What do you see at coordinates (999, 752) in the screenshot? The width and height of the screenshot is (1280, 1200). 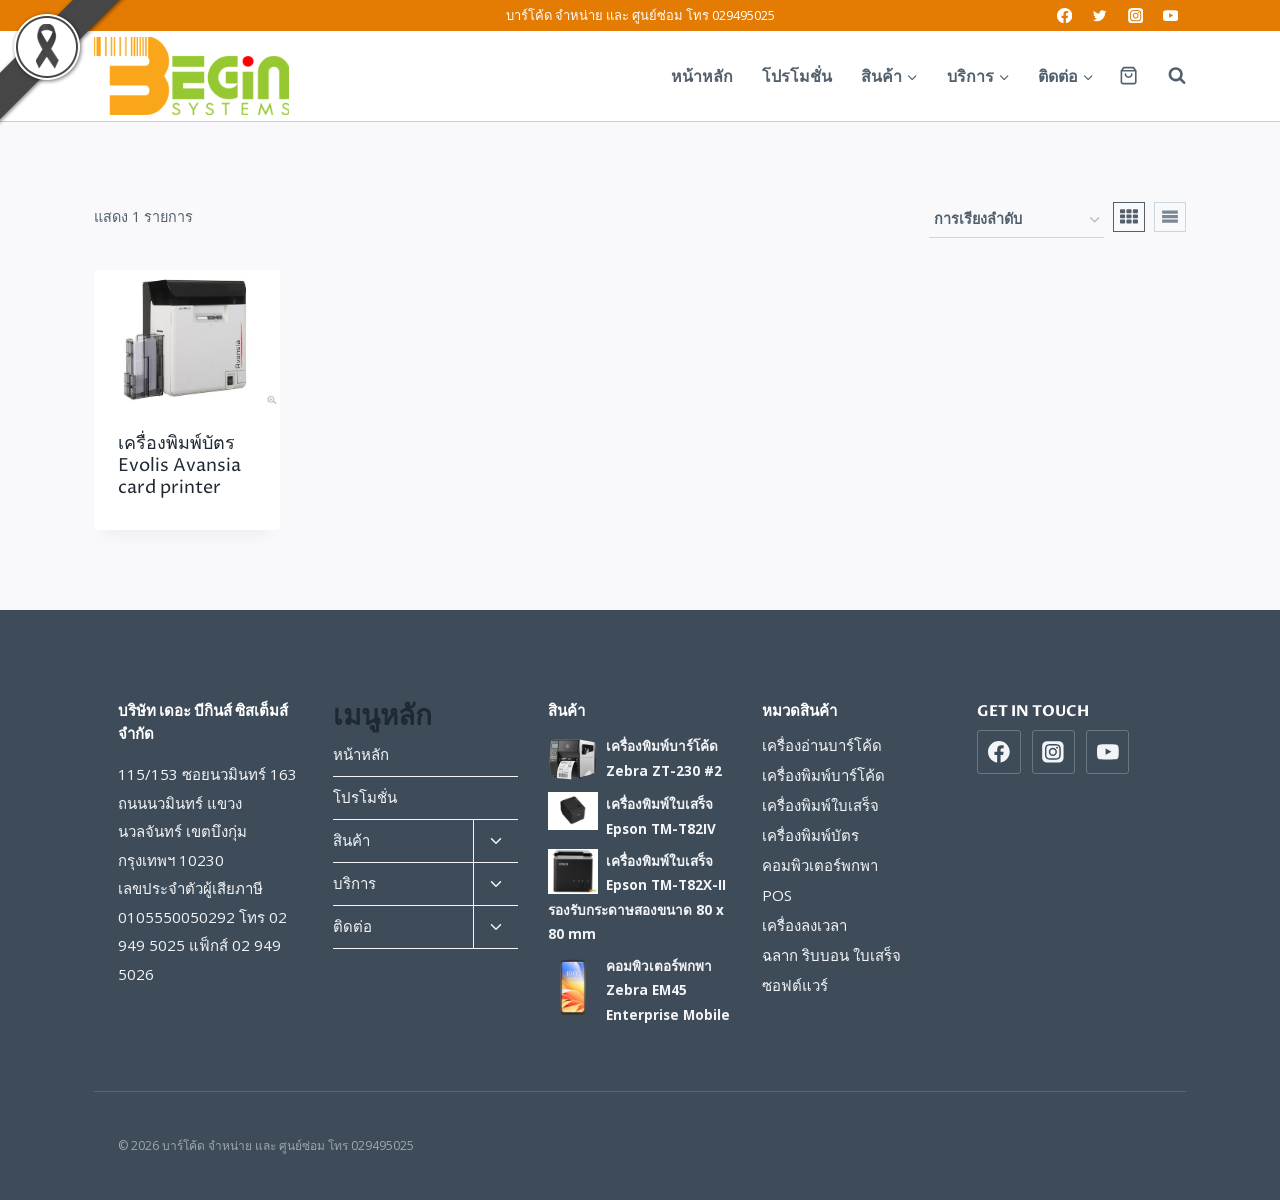 I see `[https://www.facebook.com/beginsys]` at bounding box center [999, 752].